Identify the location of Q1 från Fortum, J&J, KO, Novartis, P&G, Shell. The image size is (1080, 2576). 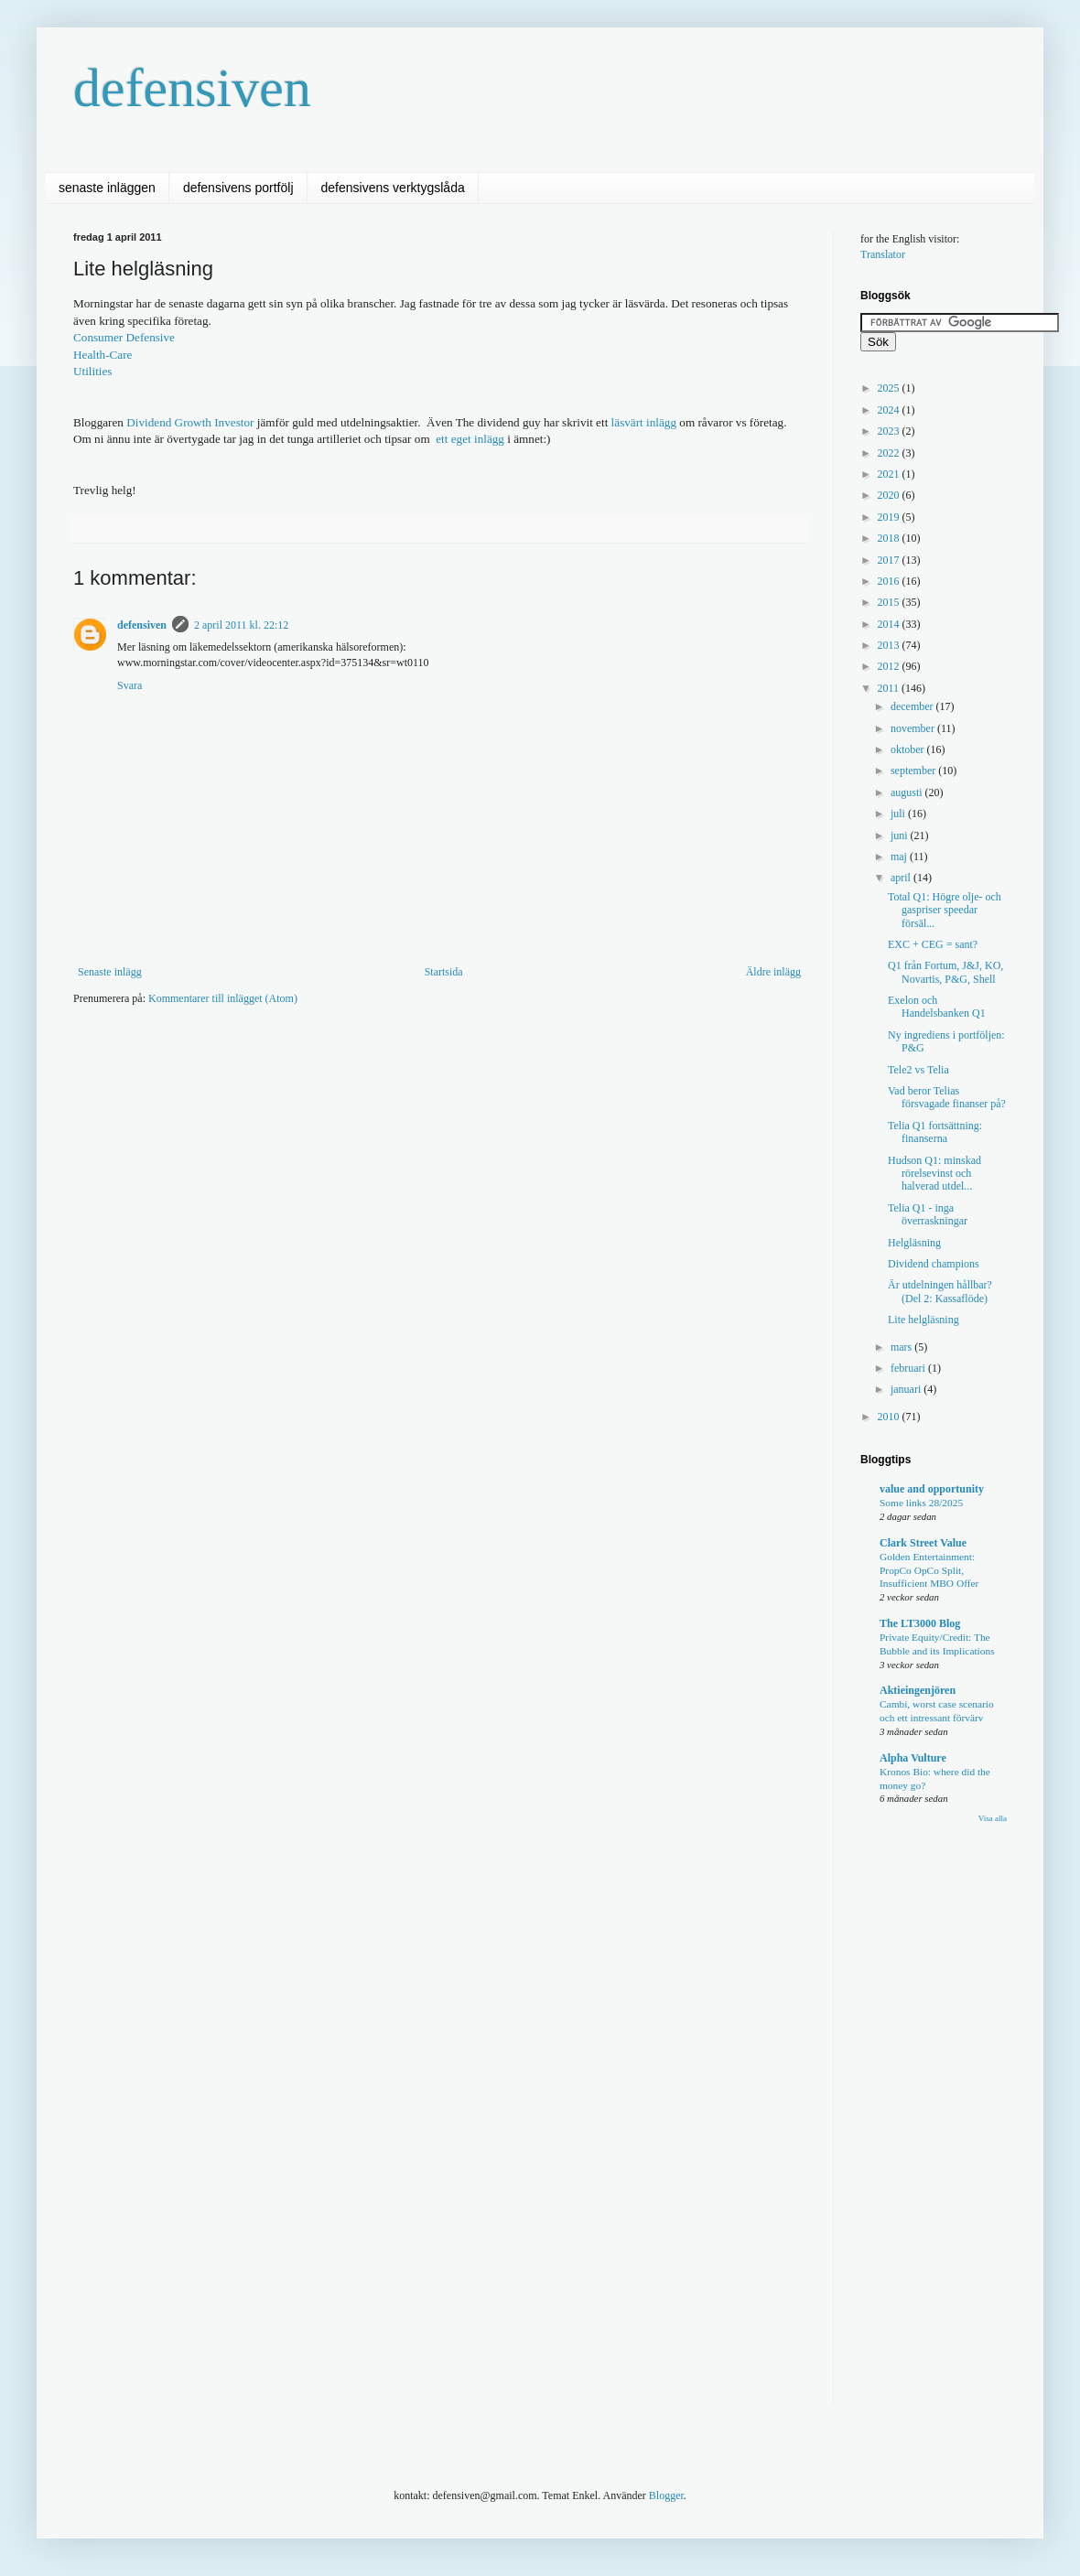
(945, 972).